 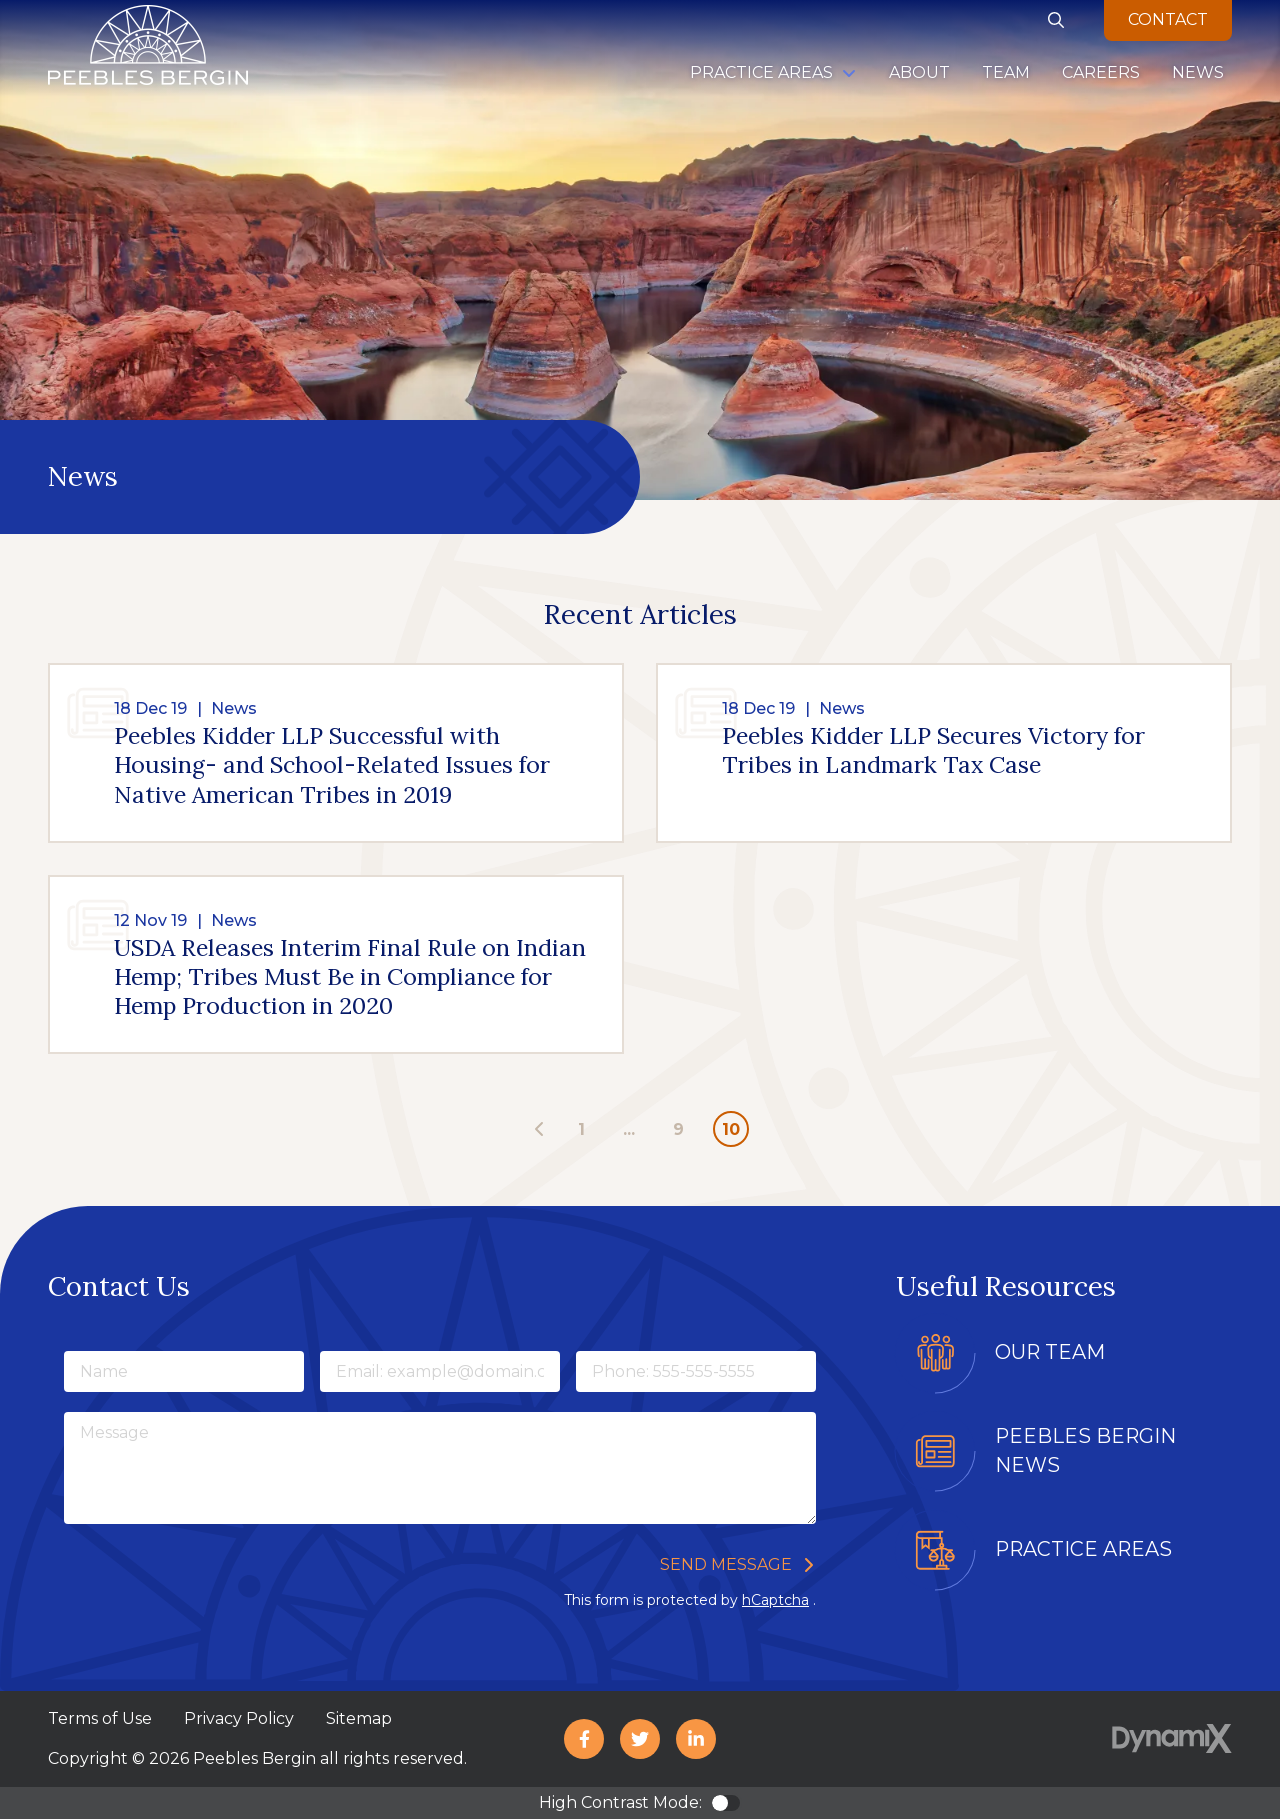 What do you see at coordinates (63, 1348) in the screenshot?
I see `Name` at bounding box center [63, 1348].